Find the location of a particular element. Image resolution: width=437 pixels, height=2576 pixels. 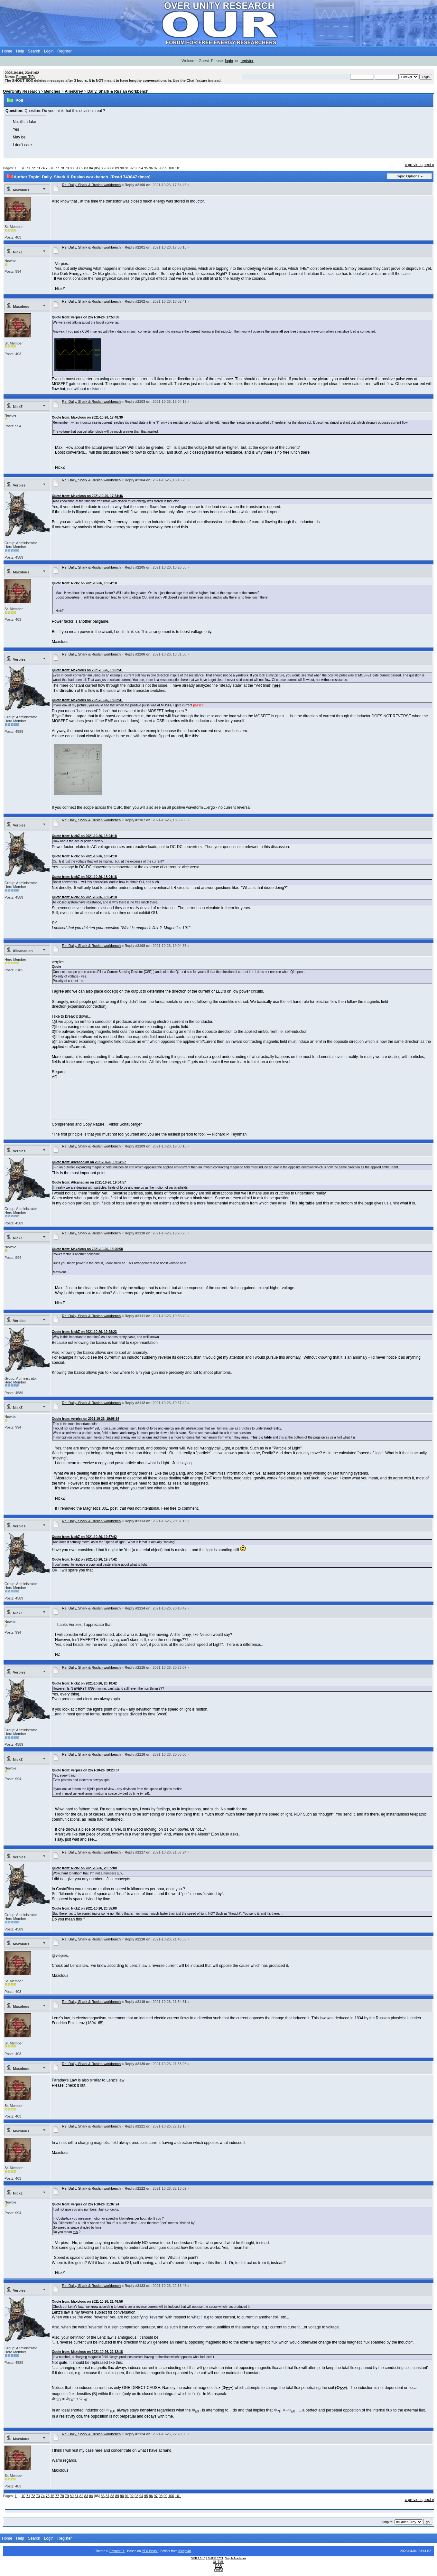

Quote from: verpies on 2021-10-26, 19:08:16 is located at coordinates (85, 1418).